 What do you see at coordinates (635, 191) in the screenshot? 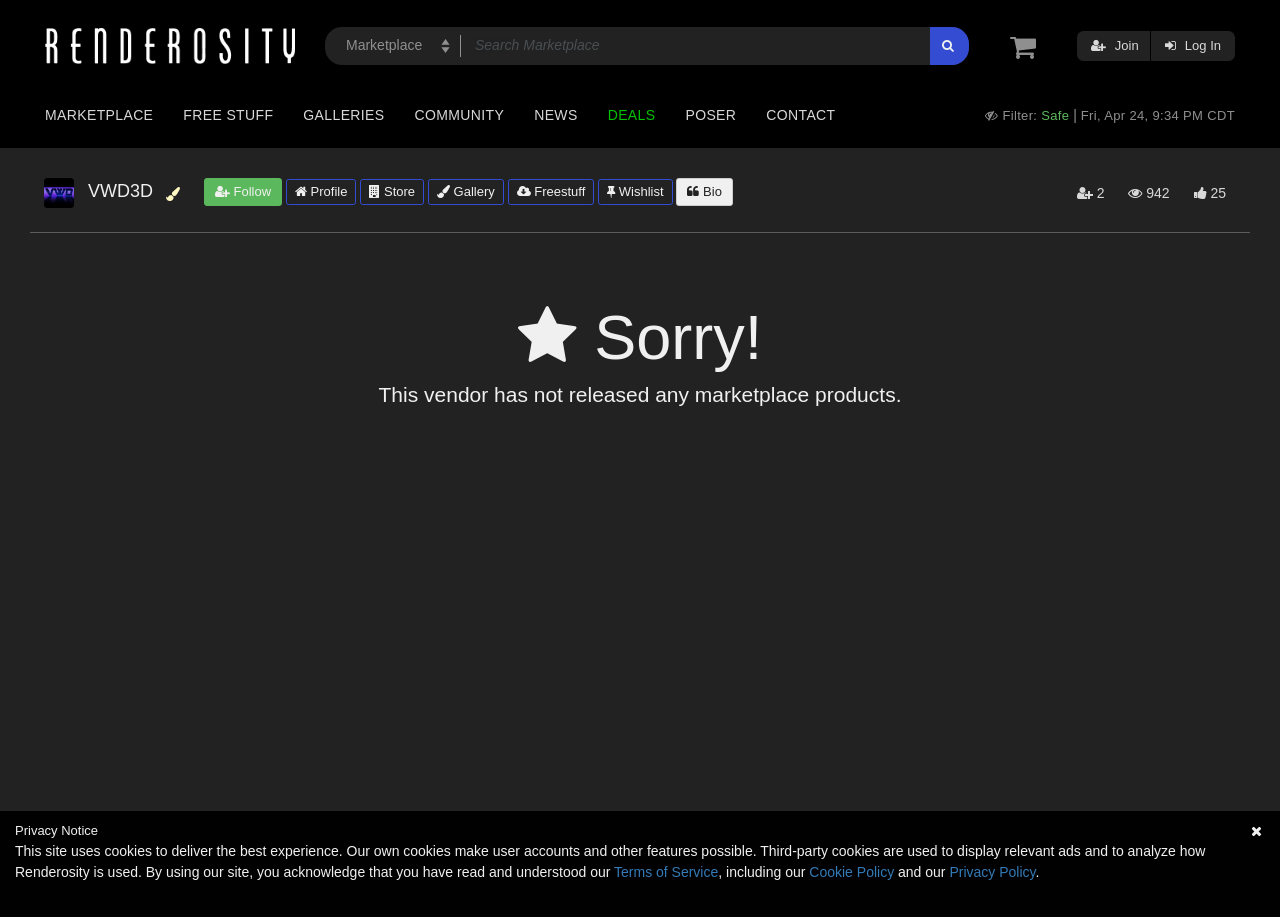
I see `Wishlist` at bounding box center [635, 191].